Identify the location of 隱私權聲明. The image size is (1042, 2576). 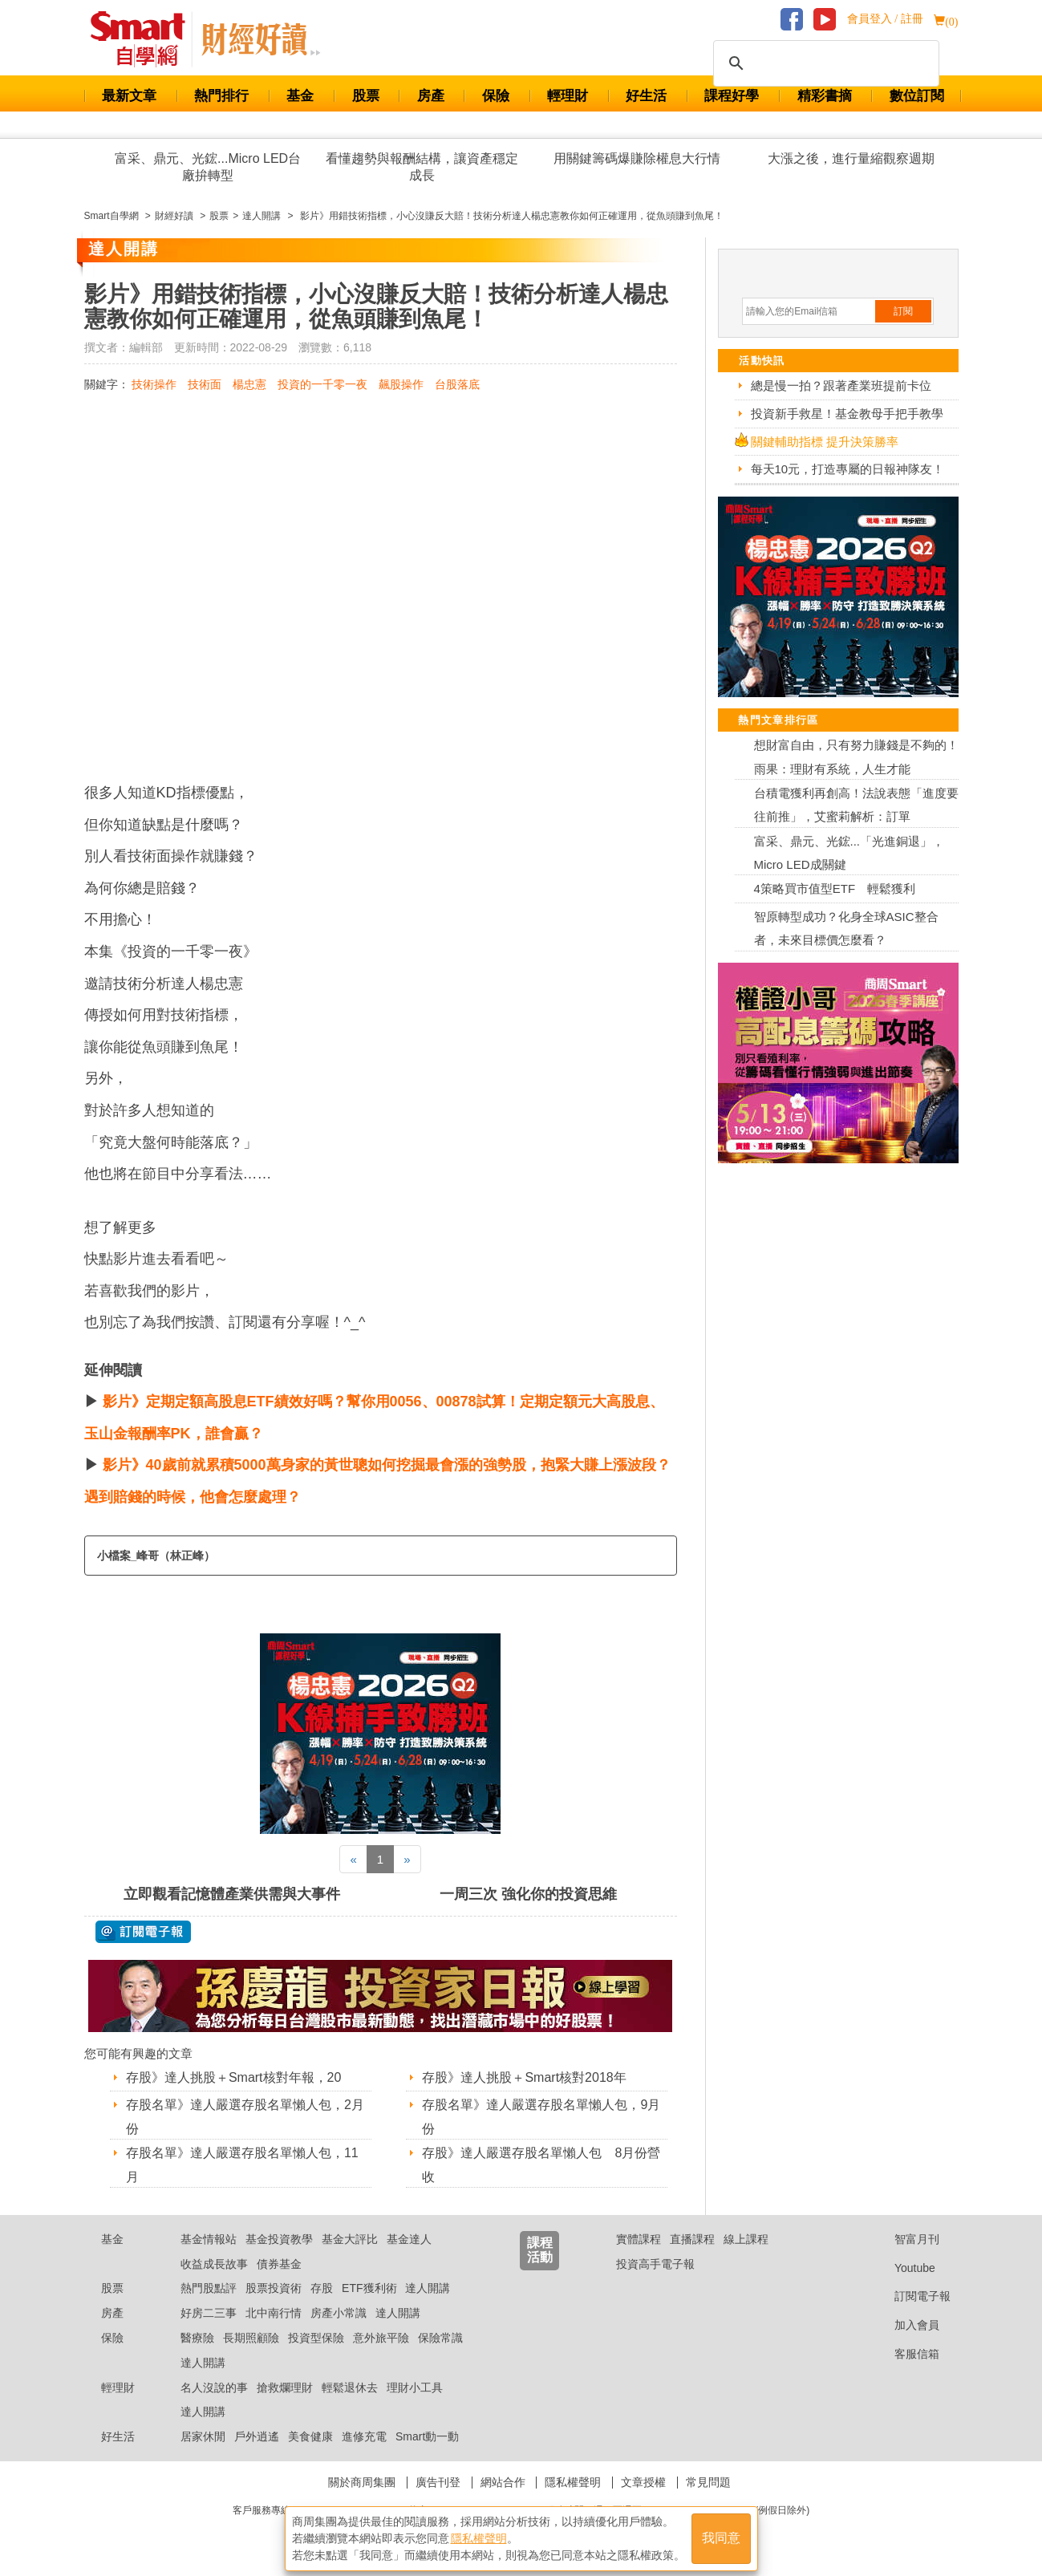
(573, 2482).